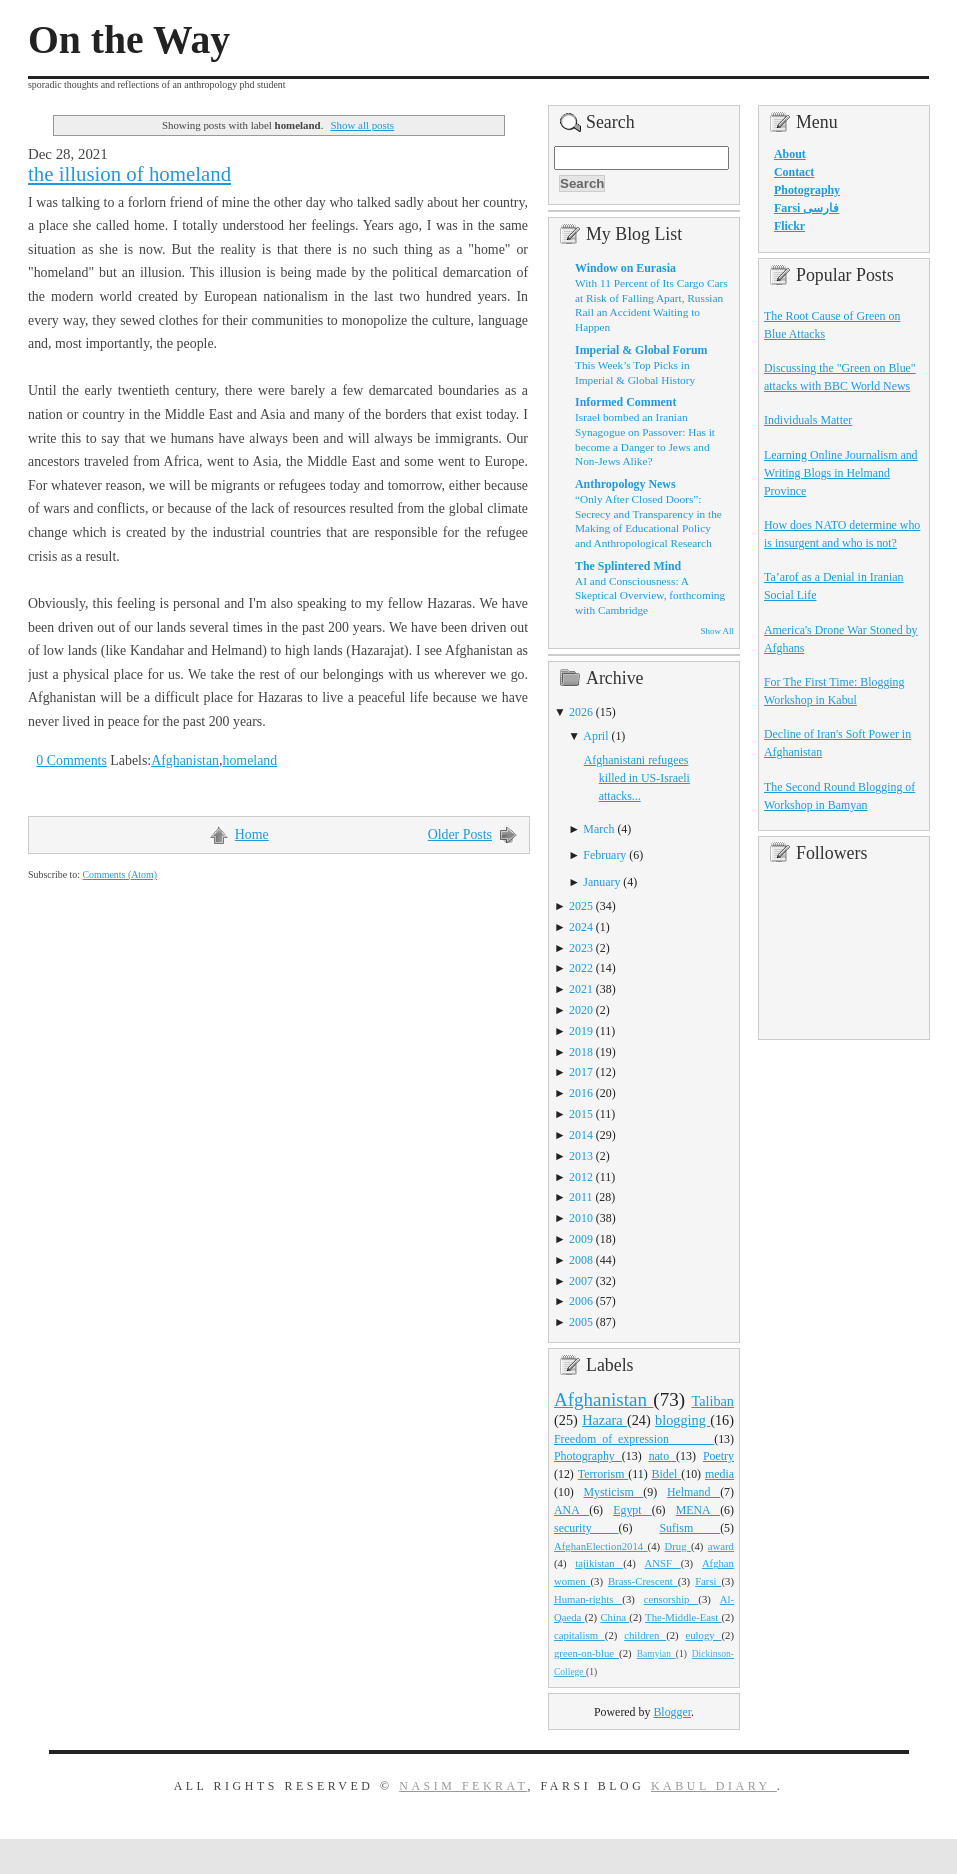 The width and height of the screenshot is (957, 1874). What do you see at coordinates (599, 1563) in the screenshot?
I see `tajikistan` at bounding box center [599, 1563].